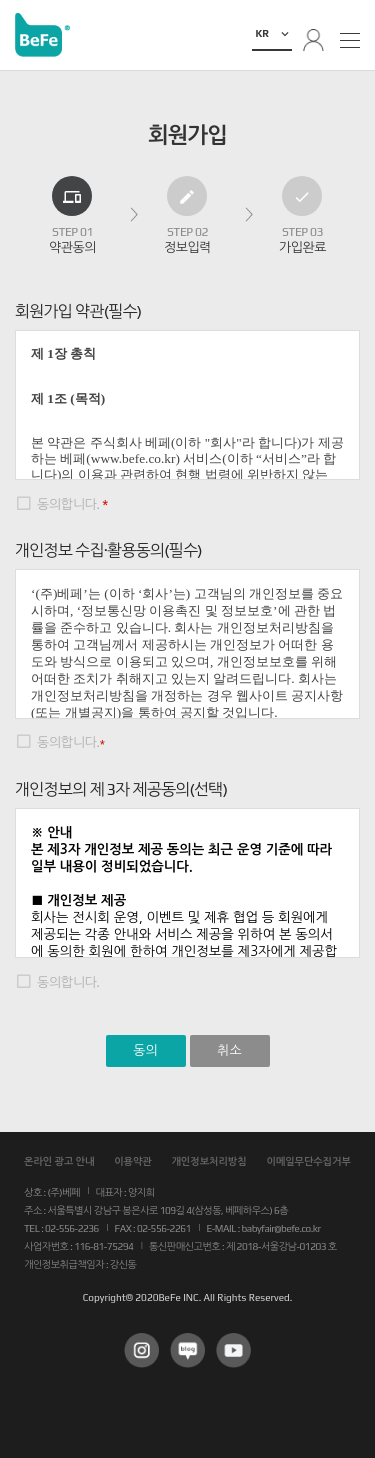 This screenshot has height=1458, width=375. I want to click on 개인정보처리방침, so click(208, 1161).